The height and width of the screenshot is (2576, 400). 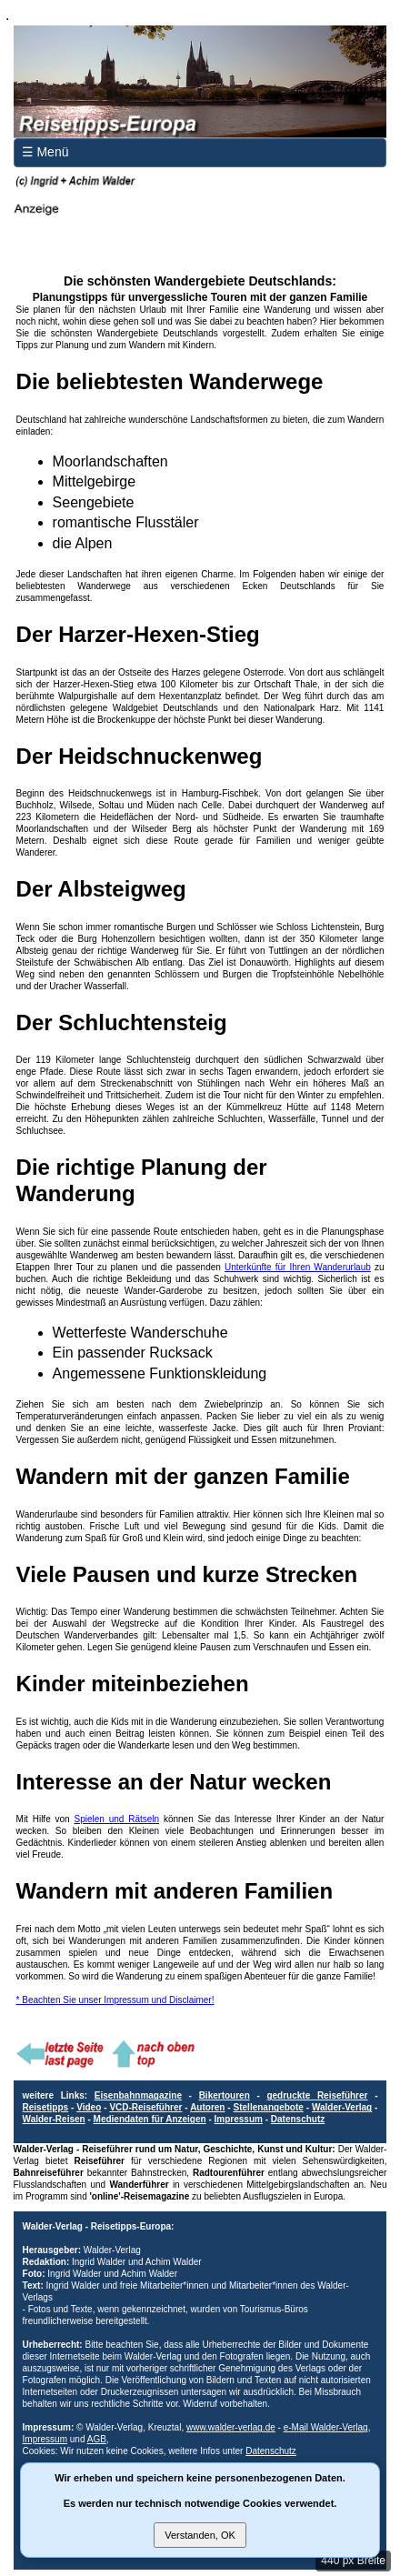 What do you see at coordinates (115, 2000) in the screenshot?
I see `* Beachten Sie unser Impressum und Disclaimer!` at bounding box center [115, 2000].